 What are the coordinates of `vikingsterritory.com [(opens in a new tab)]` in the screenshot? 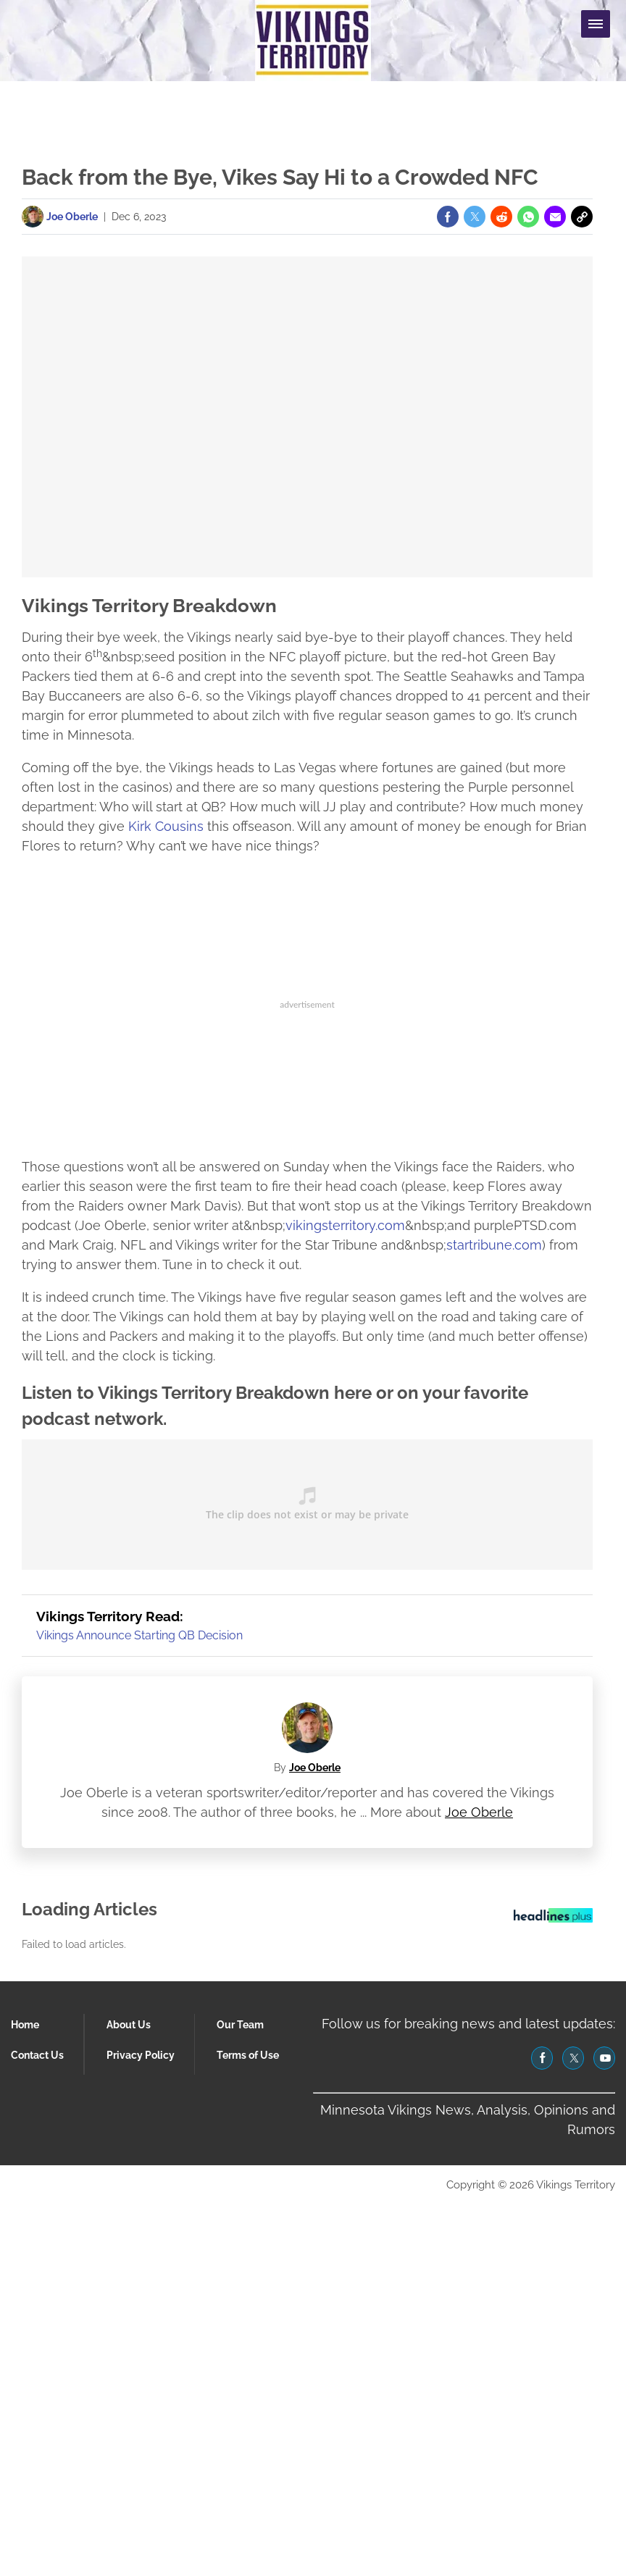 It's located at (345, 1225).